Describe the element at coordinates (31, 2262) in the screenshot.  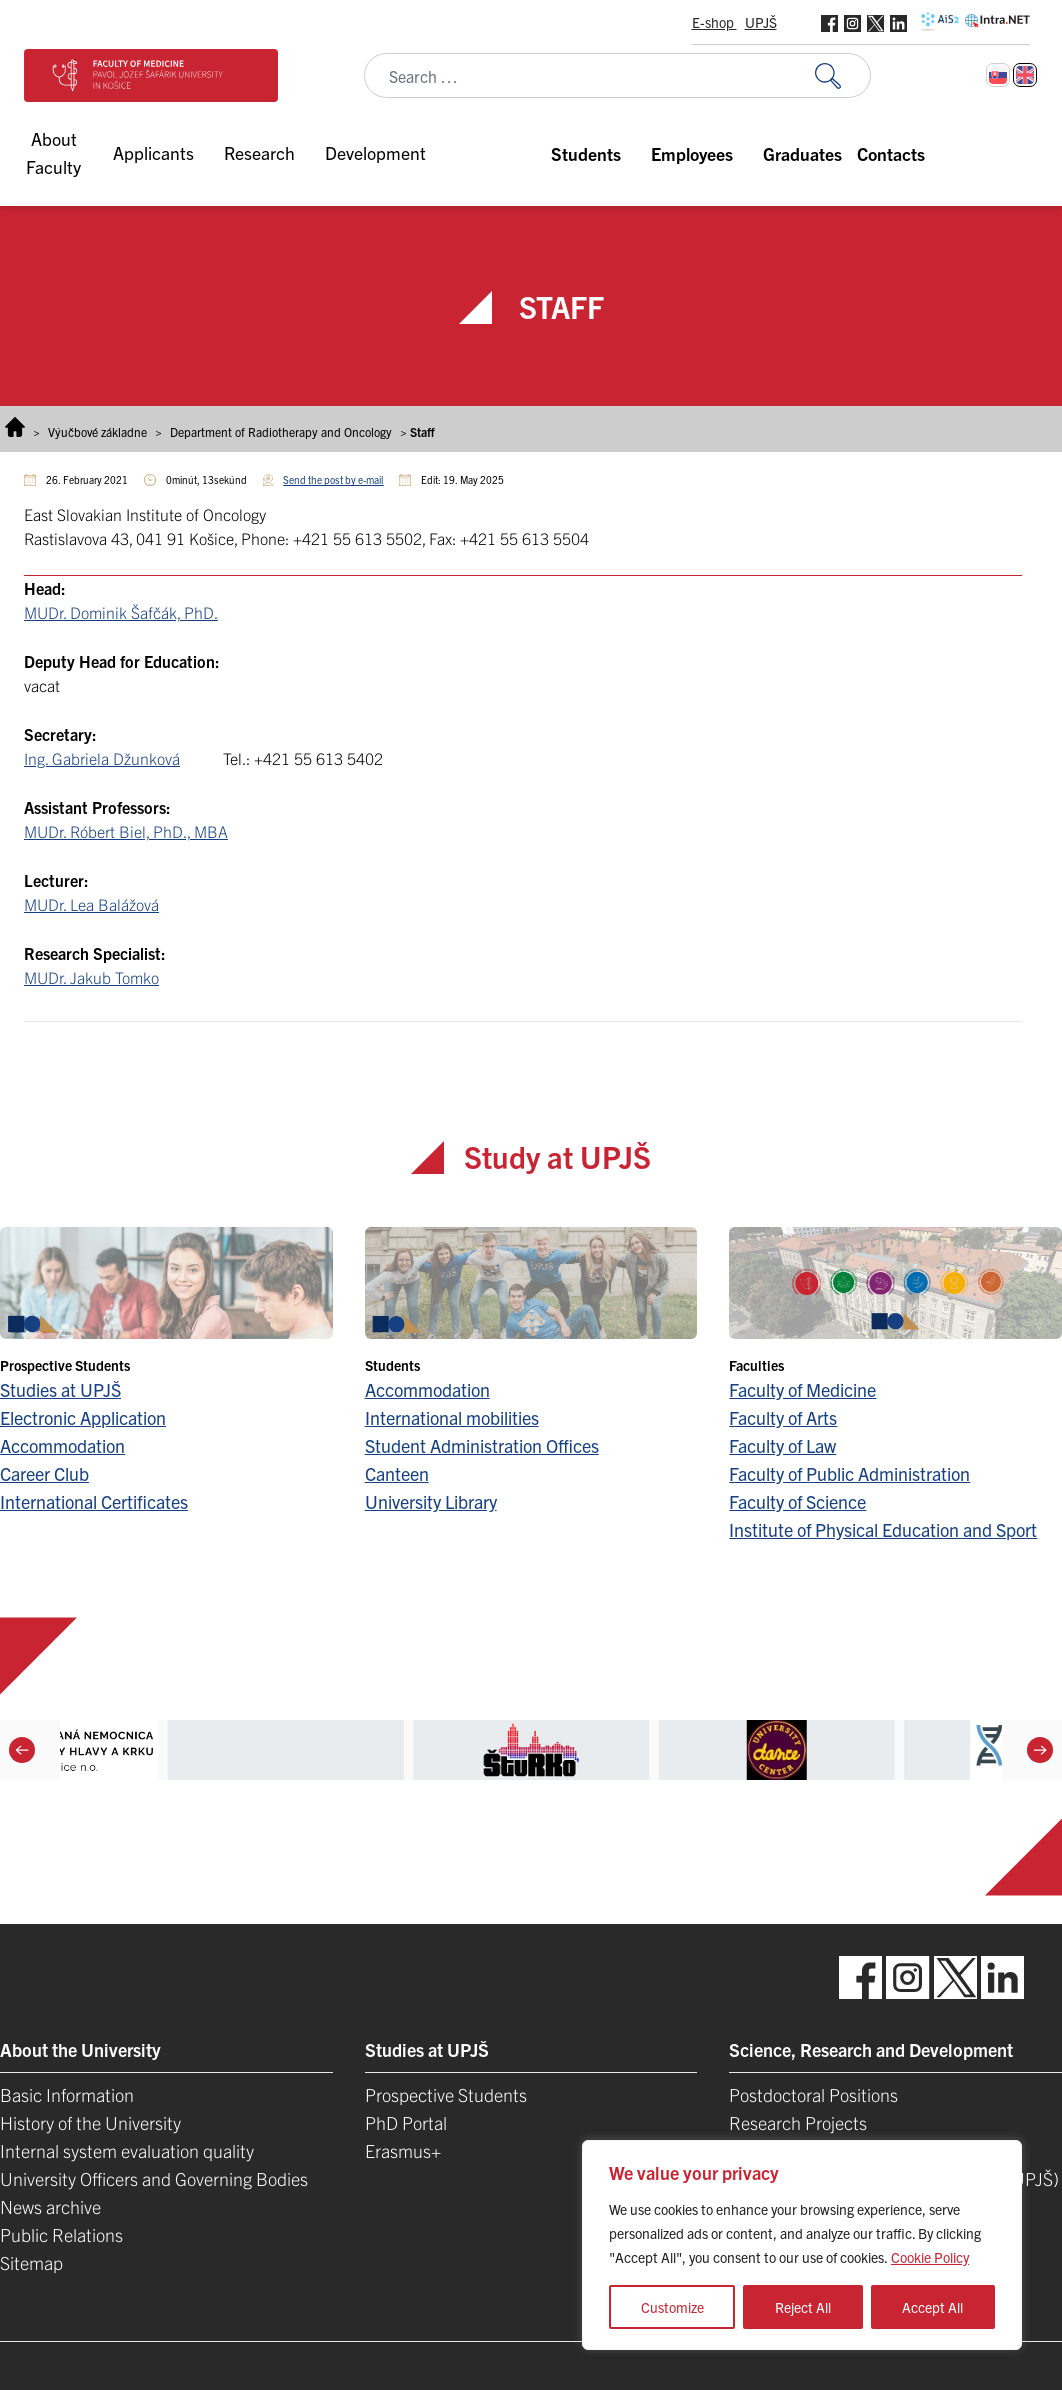
I see `Sitemap` at that location.